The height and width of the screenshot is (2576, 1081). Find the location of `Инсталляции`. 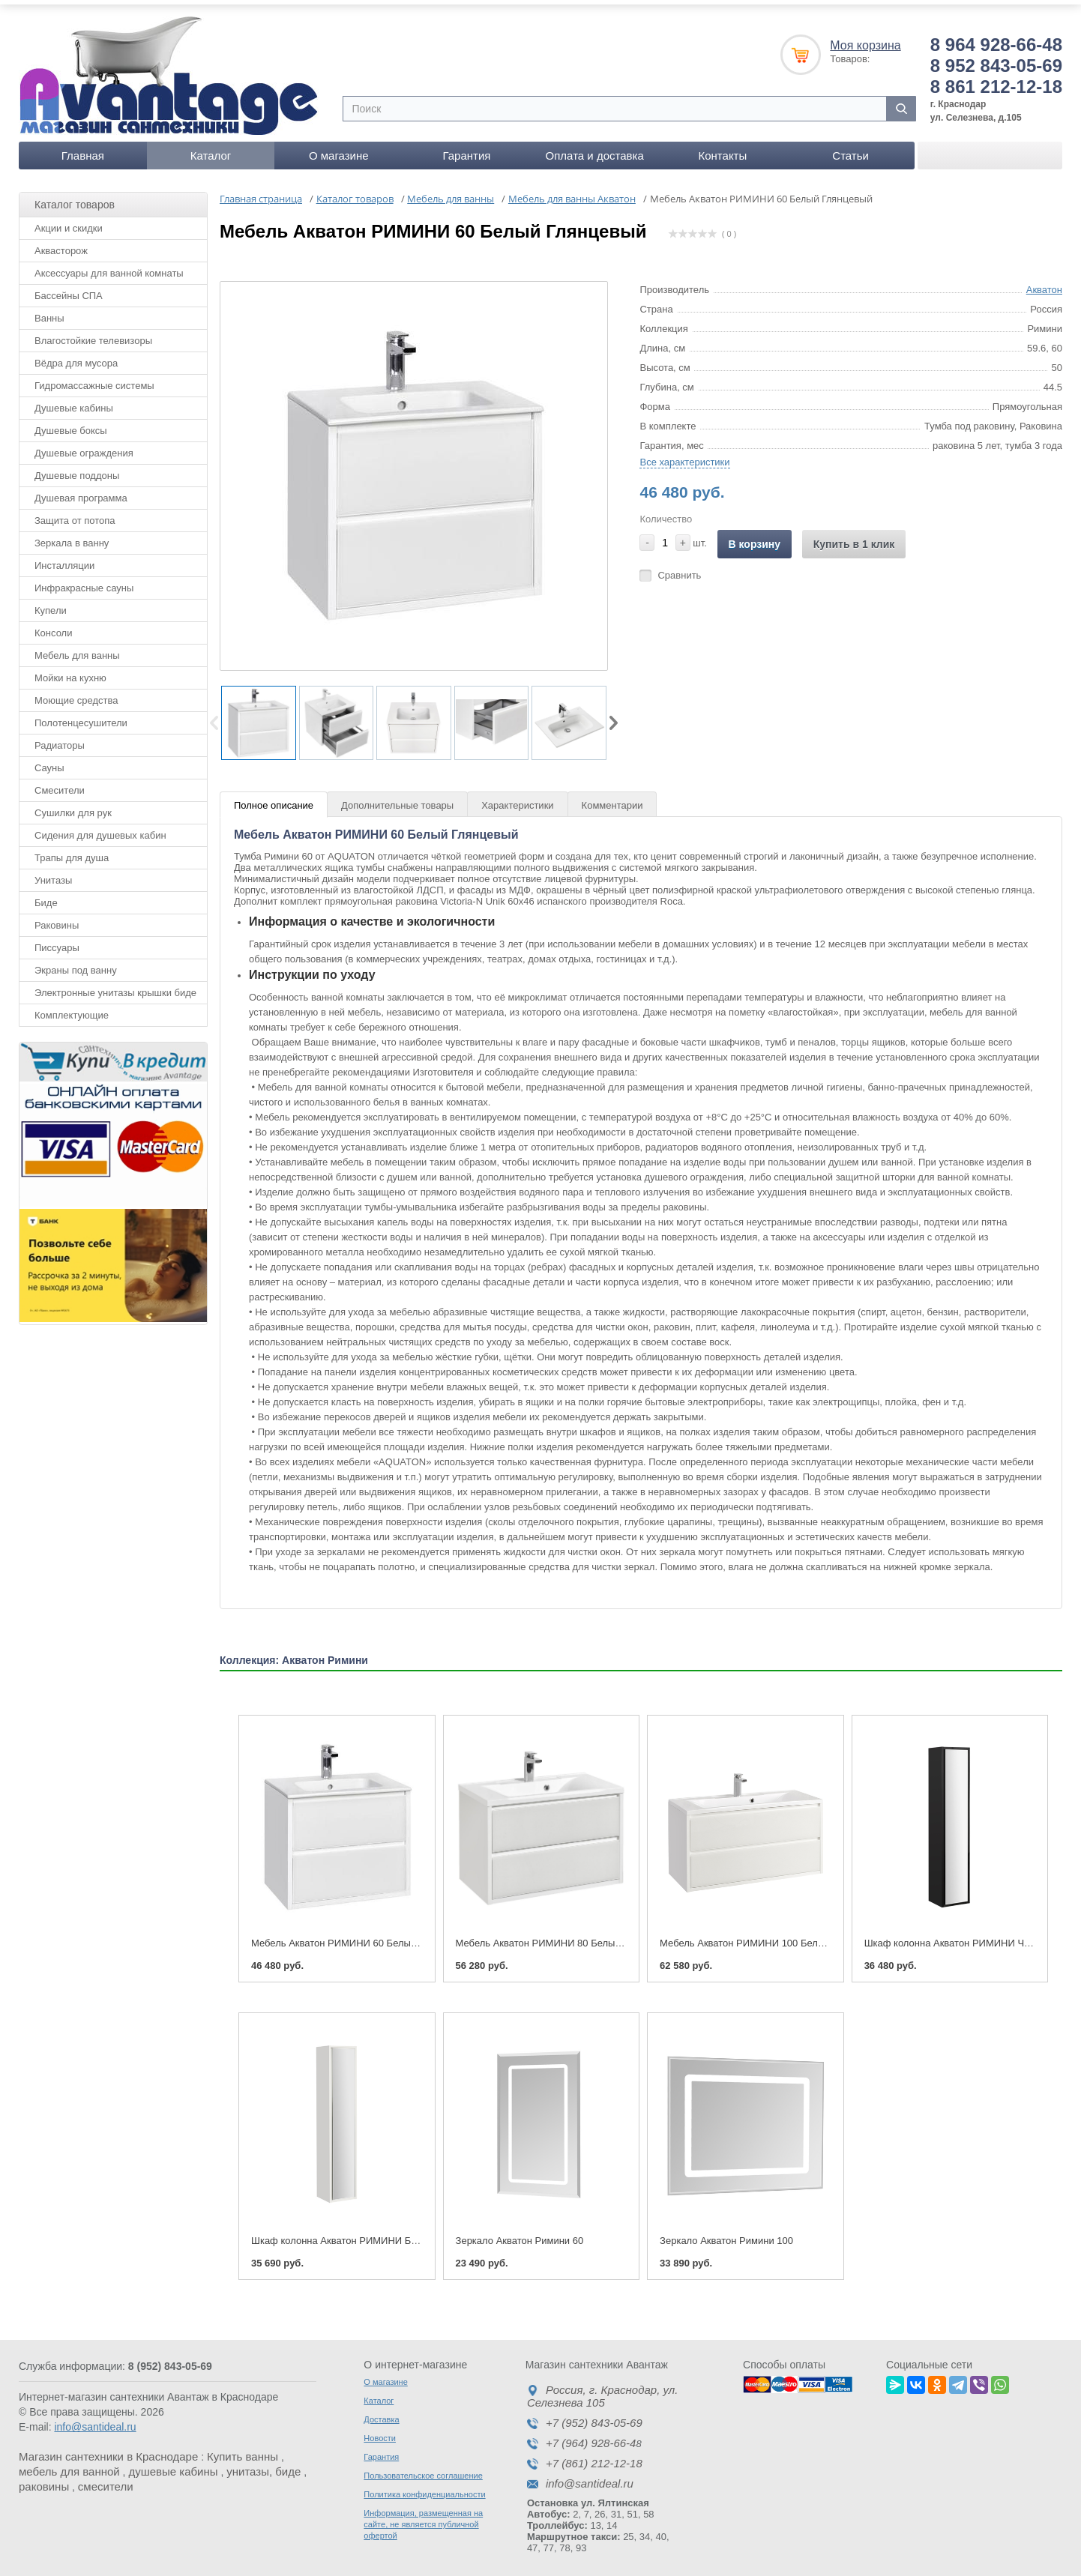

Инсталляции is located at coordinates (64, 557).